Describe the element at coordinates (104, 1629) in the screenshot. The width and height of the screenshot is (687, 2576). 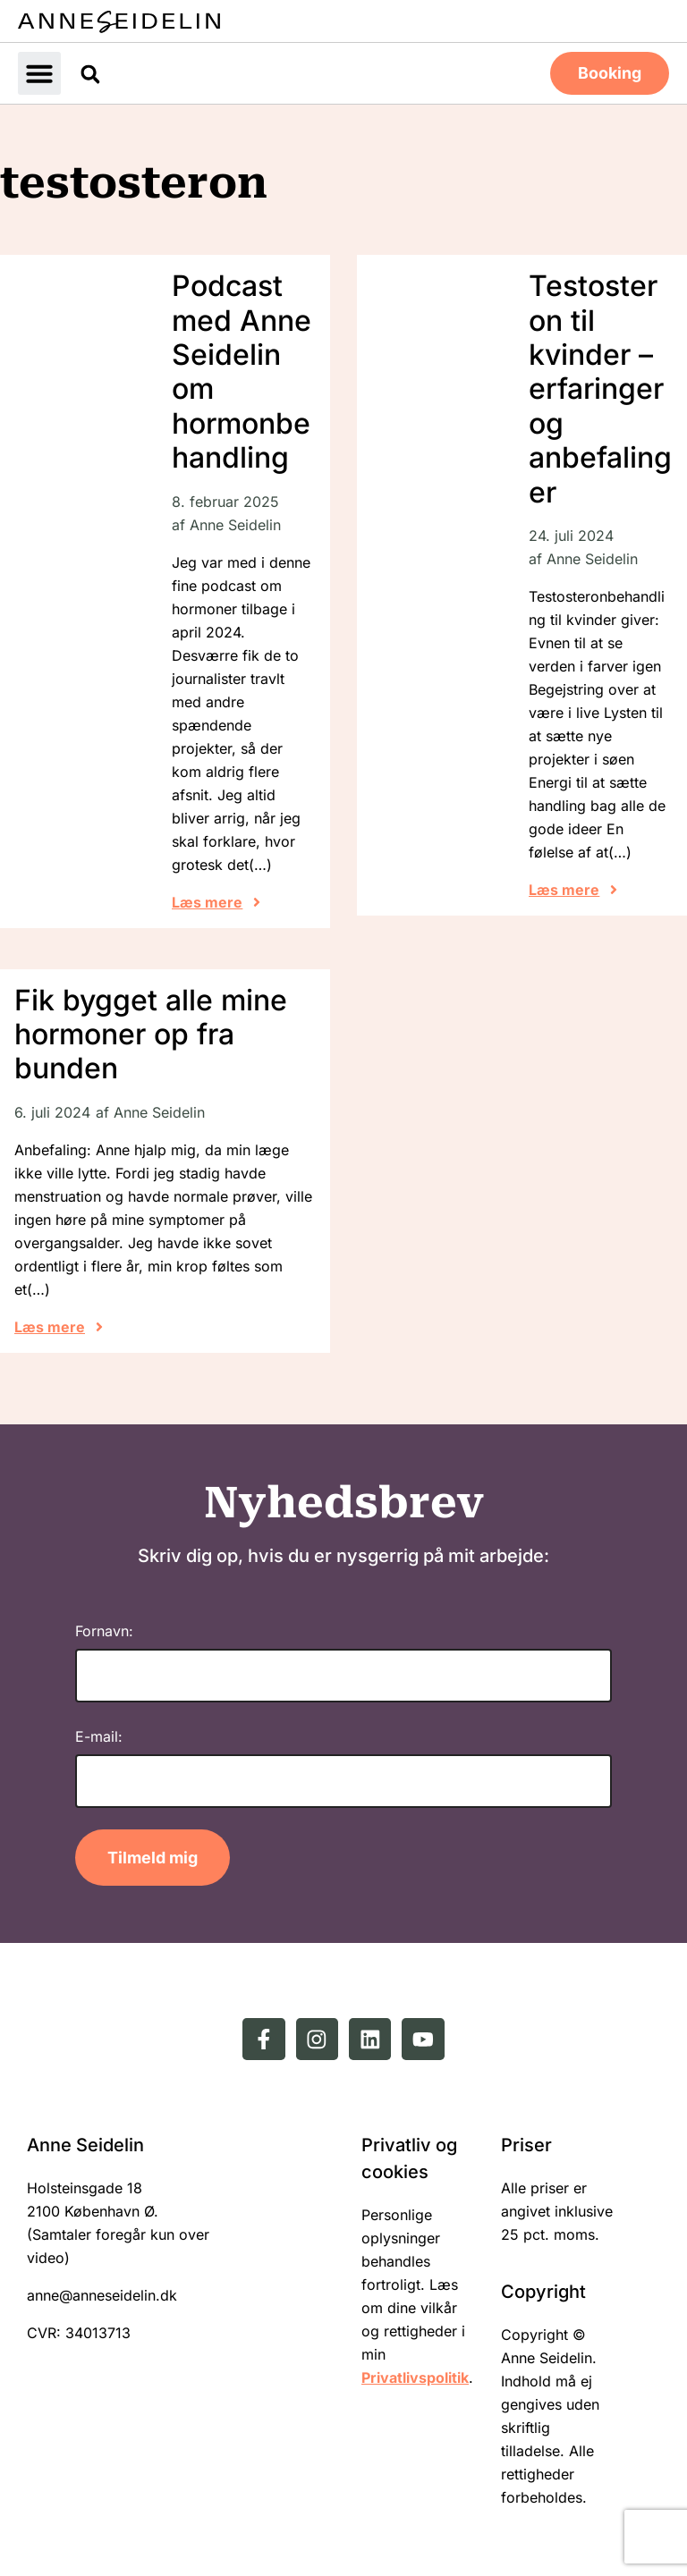
I see `Fornavn:` at that location.